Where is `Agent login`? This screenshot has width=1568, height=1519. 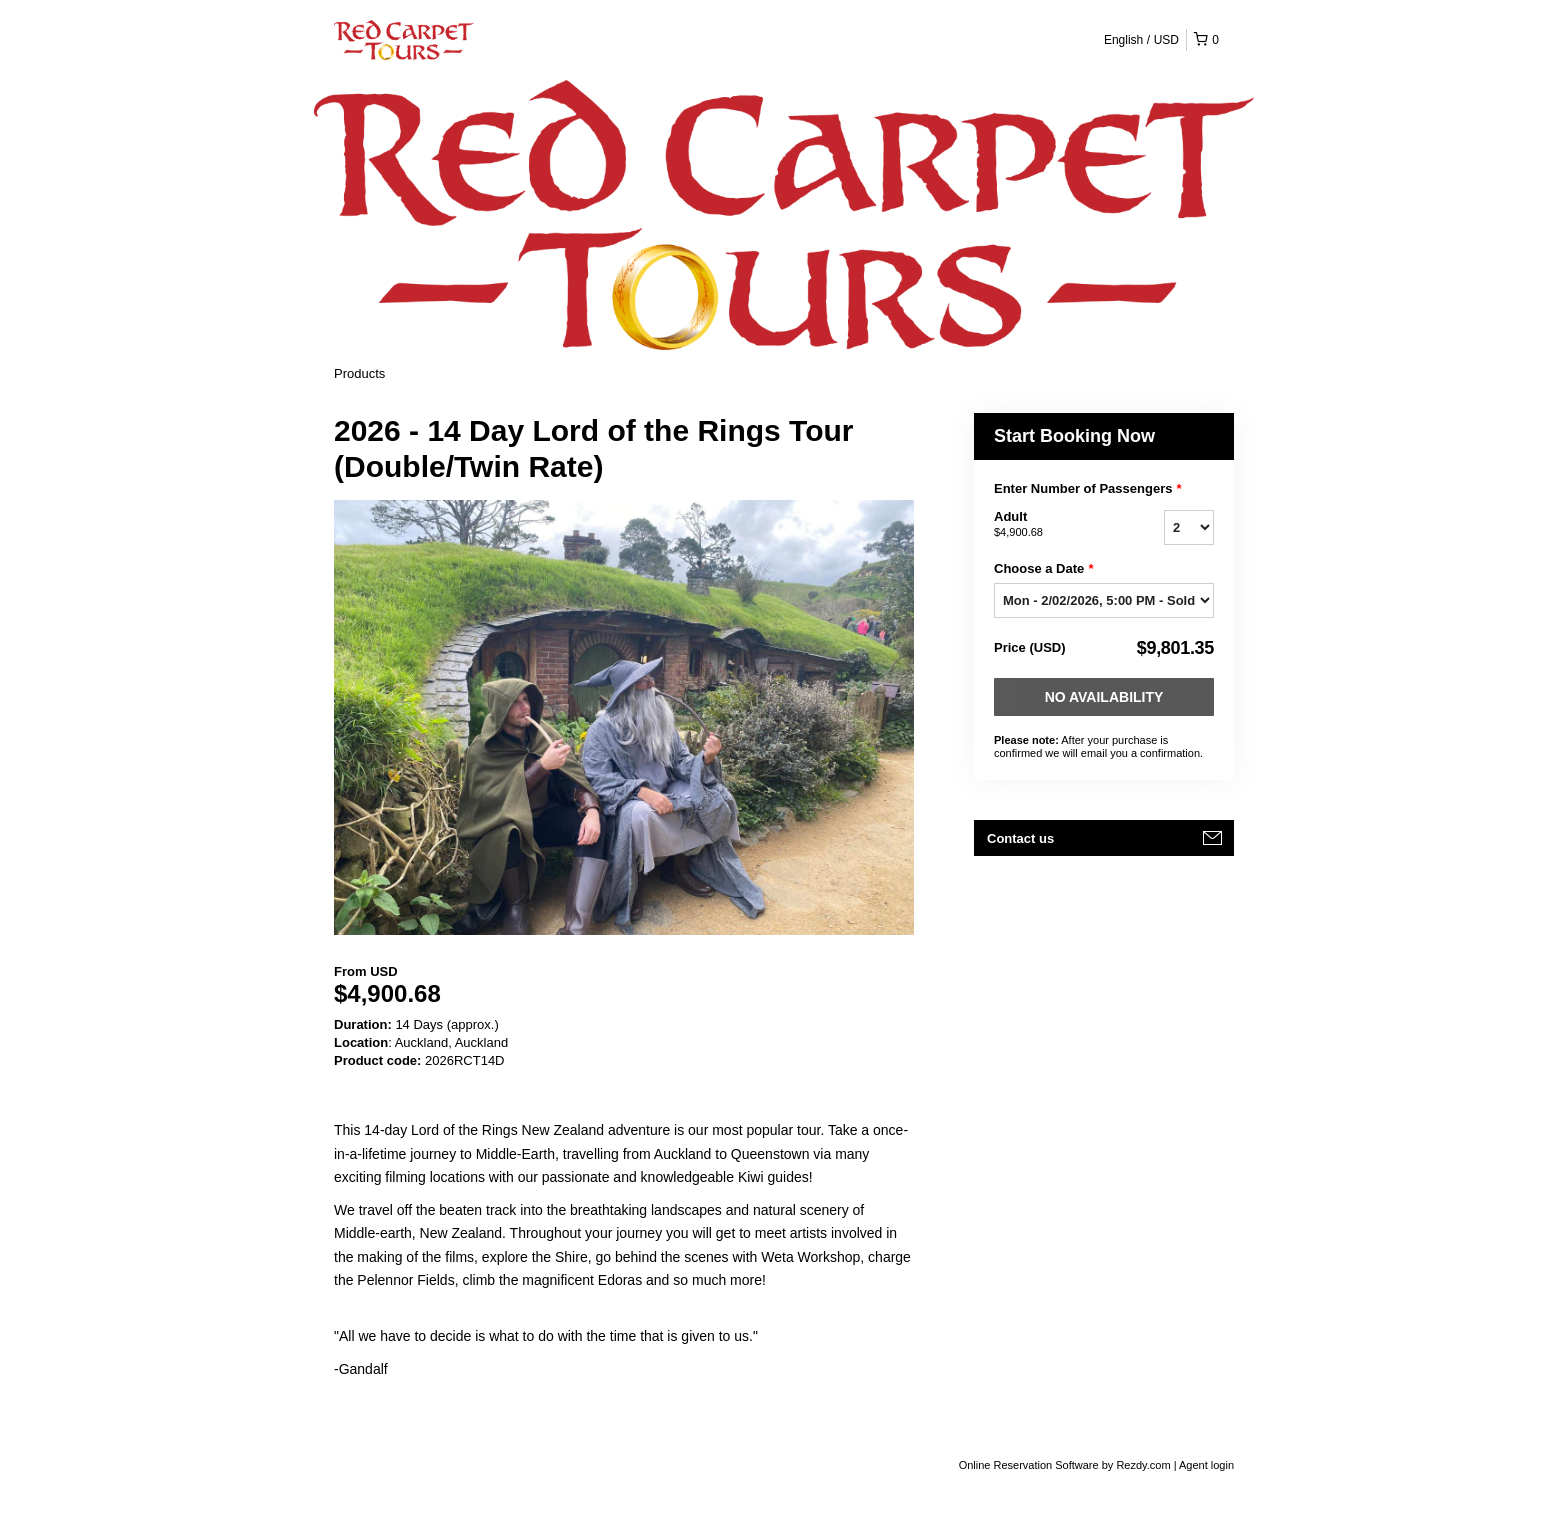
Agent login is located at coordinates (1206, 1465).